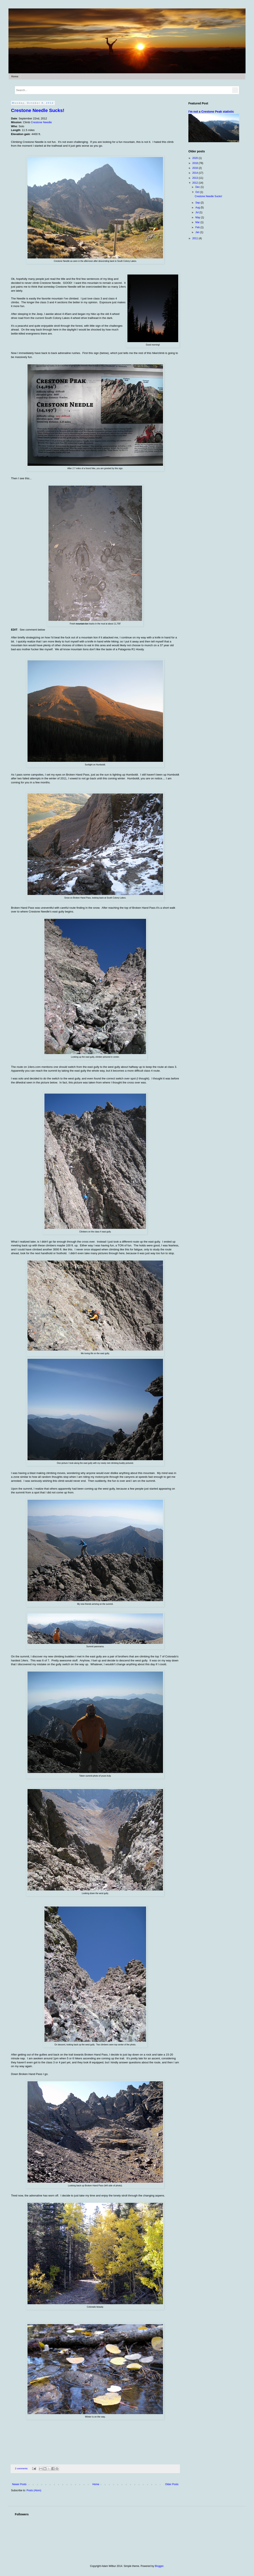 The height and width of the screenshot is (2576, 254). What do you see at coordinates (197, 192) in the screenshot?
I see `Oct` at bounding box center [197, 192].